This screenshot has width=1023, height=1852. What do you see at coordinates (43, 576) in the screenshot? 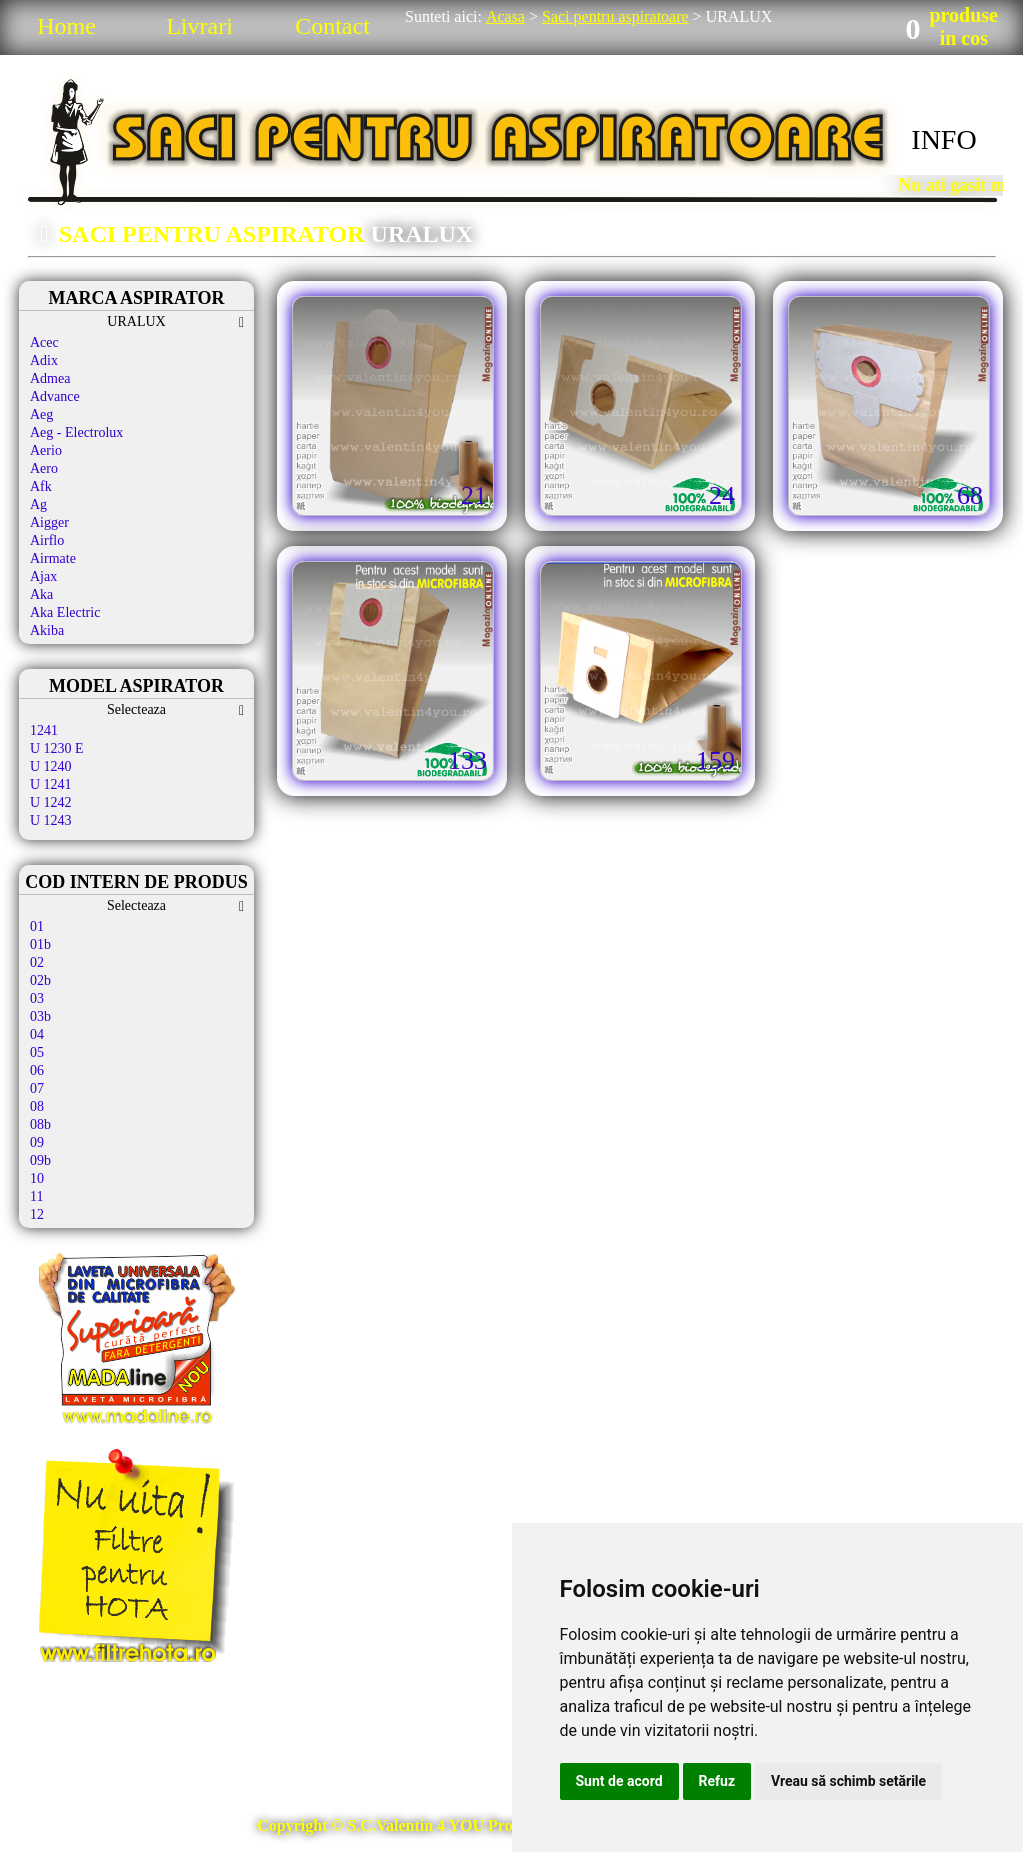
I see `Ajax` at bounding box center [43, 576].